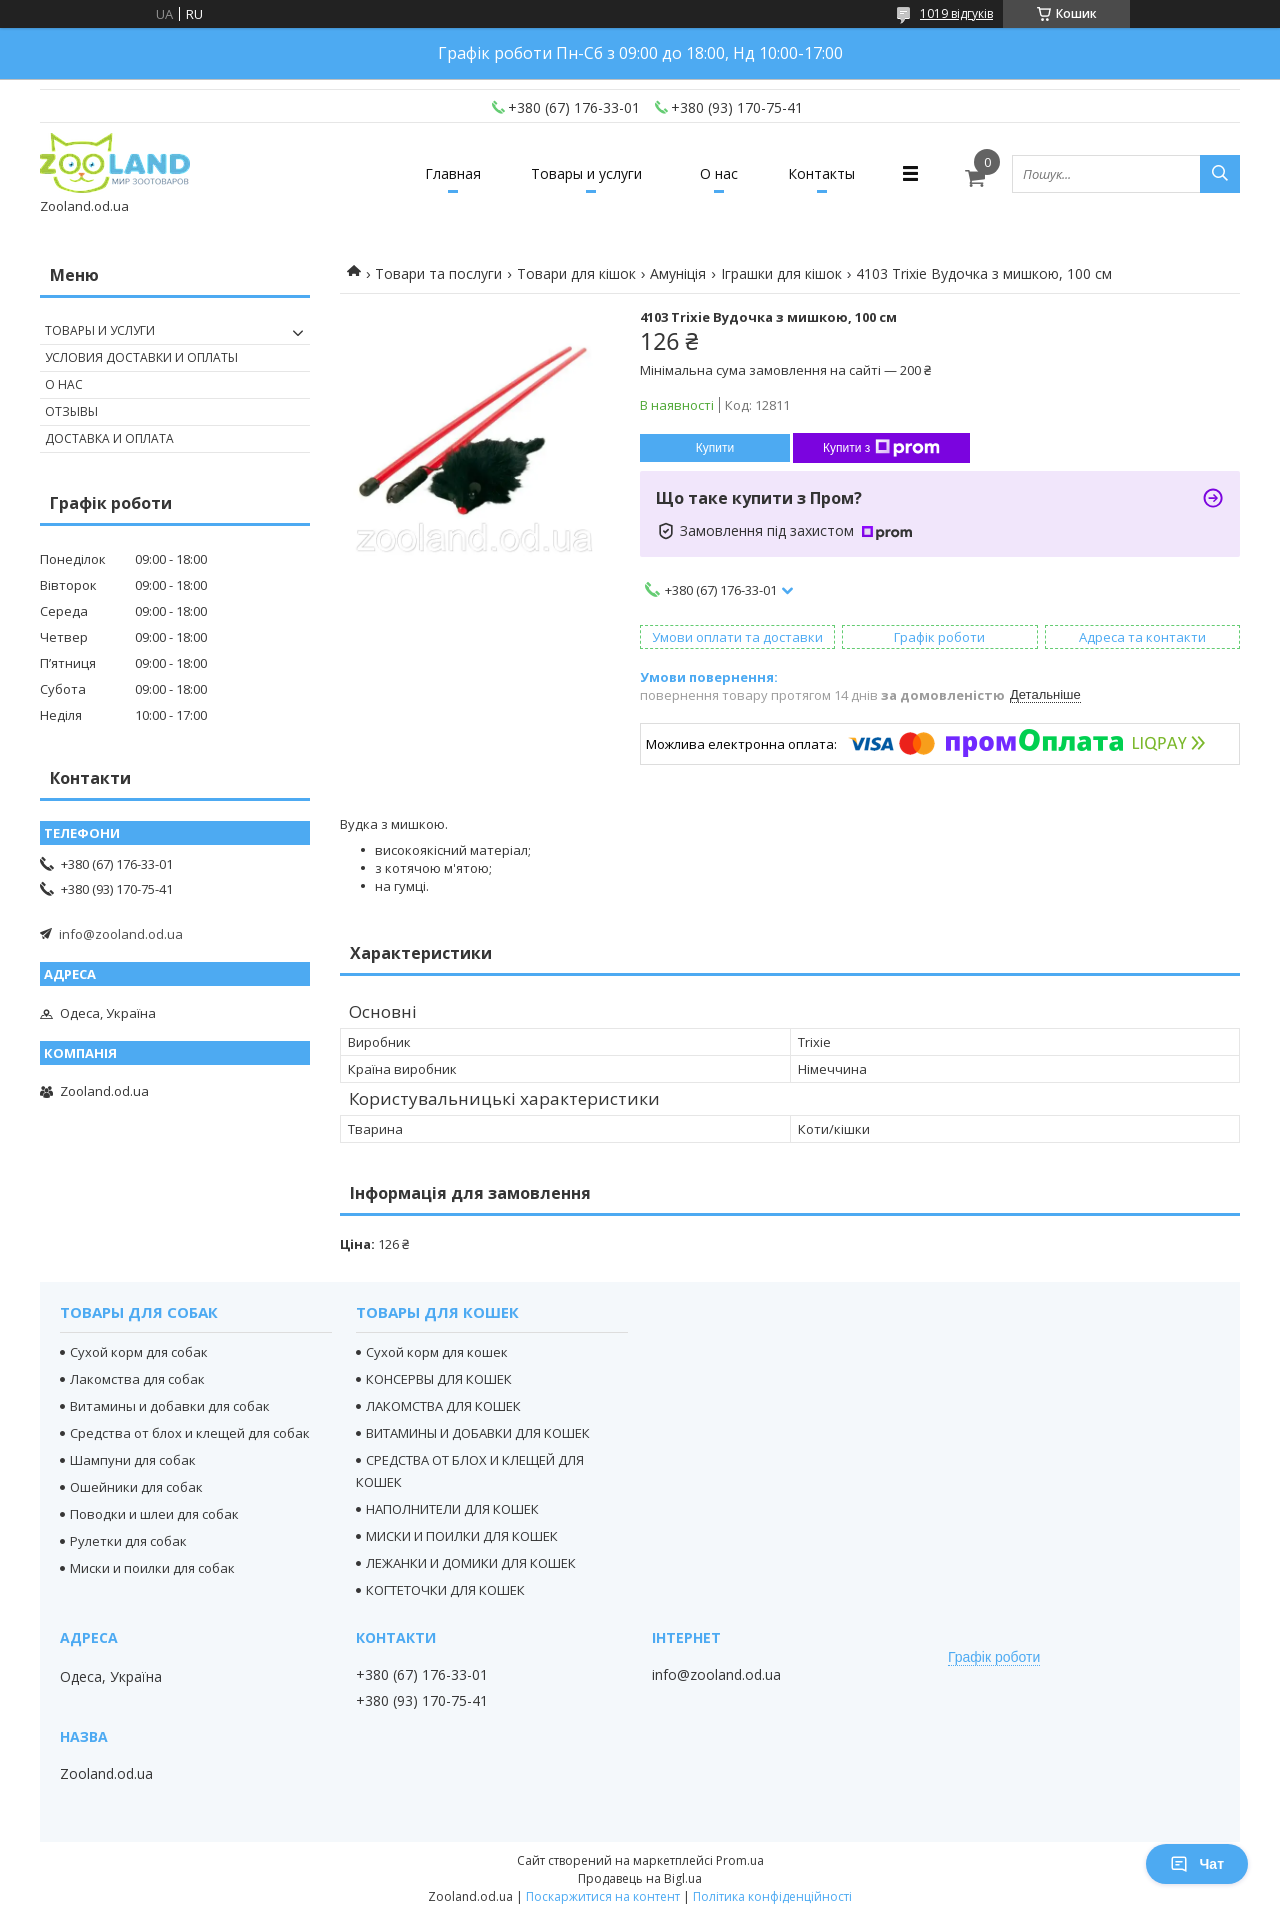 The image size is (1280, 1916). Describe the element at coordinates (453, 173) in the screenshot. I see `Главная` at that location.